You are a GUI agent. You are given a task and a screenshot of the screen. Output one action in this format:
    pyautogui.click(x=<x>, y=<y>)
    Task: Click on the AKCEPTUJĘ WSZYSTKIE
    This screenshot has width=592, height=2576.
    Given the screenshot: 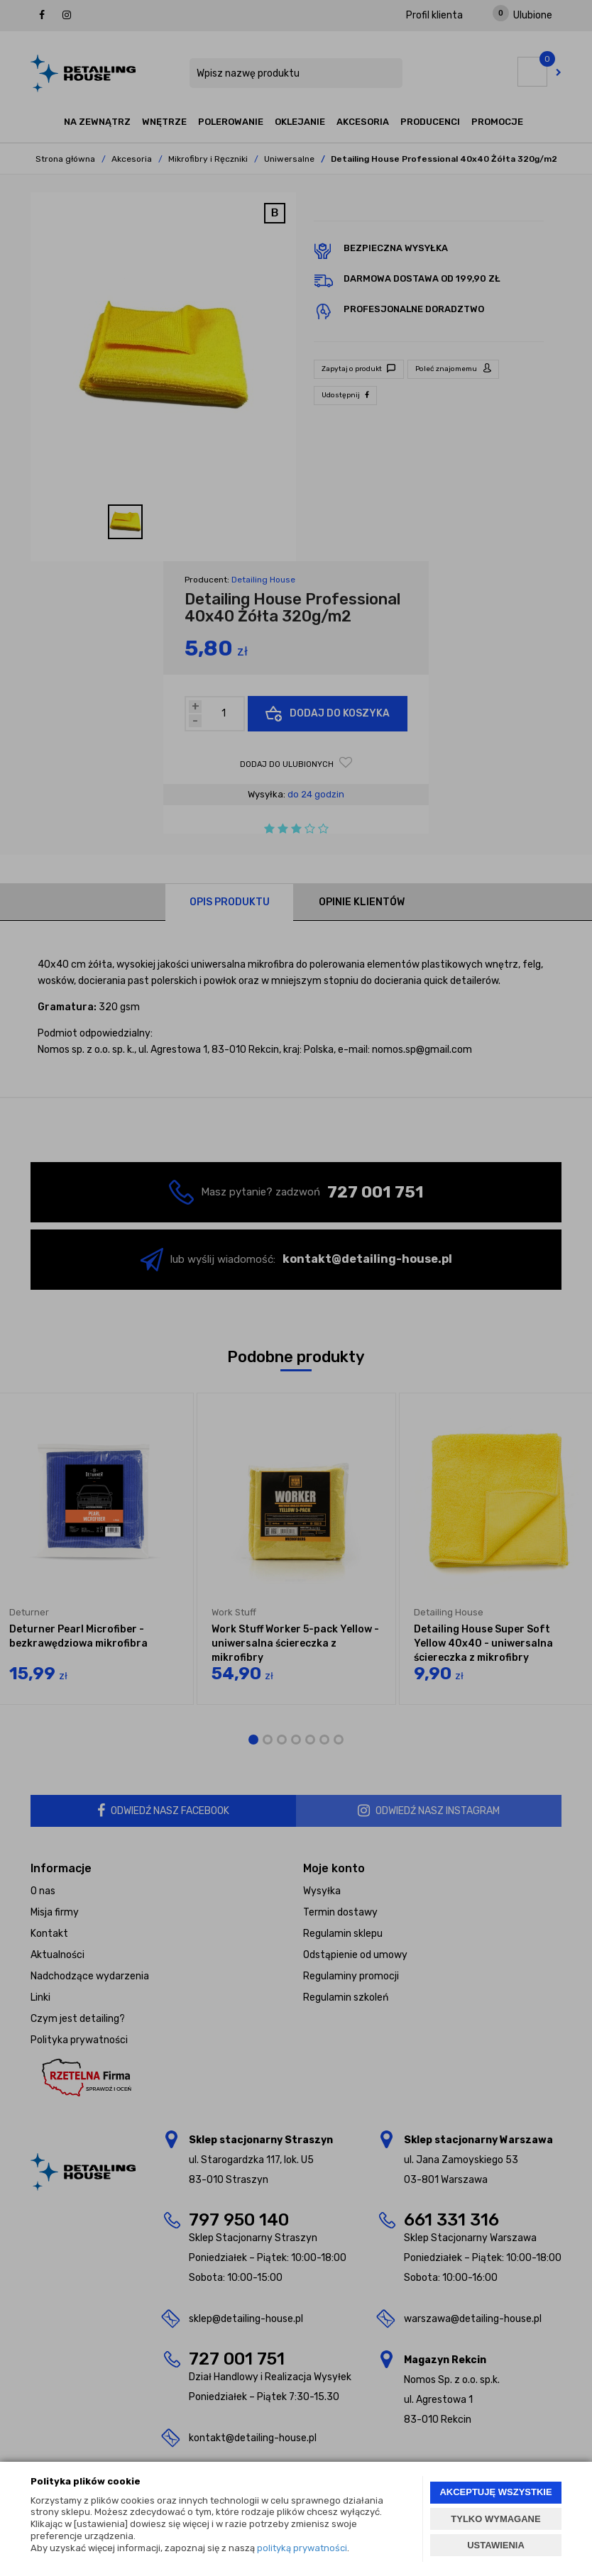 What is the action you would take?
    pyautogui.click(x=495, y=2492)
    